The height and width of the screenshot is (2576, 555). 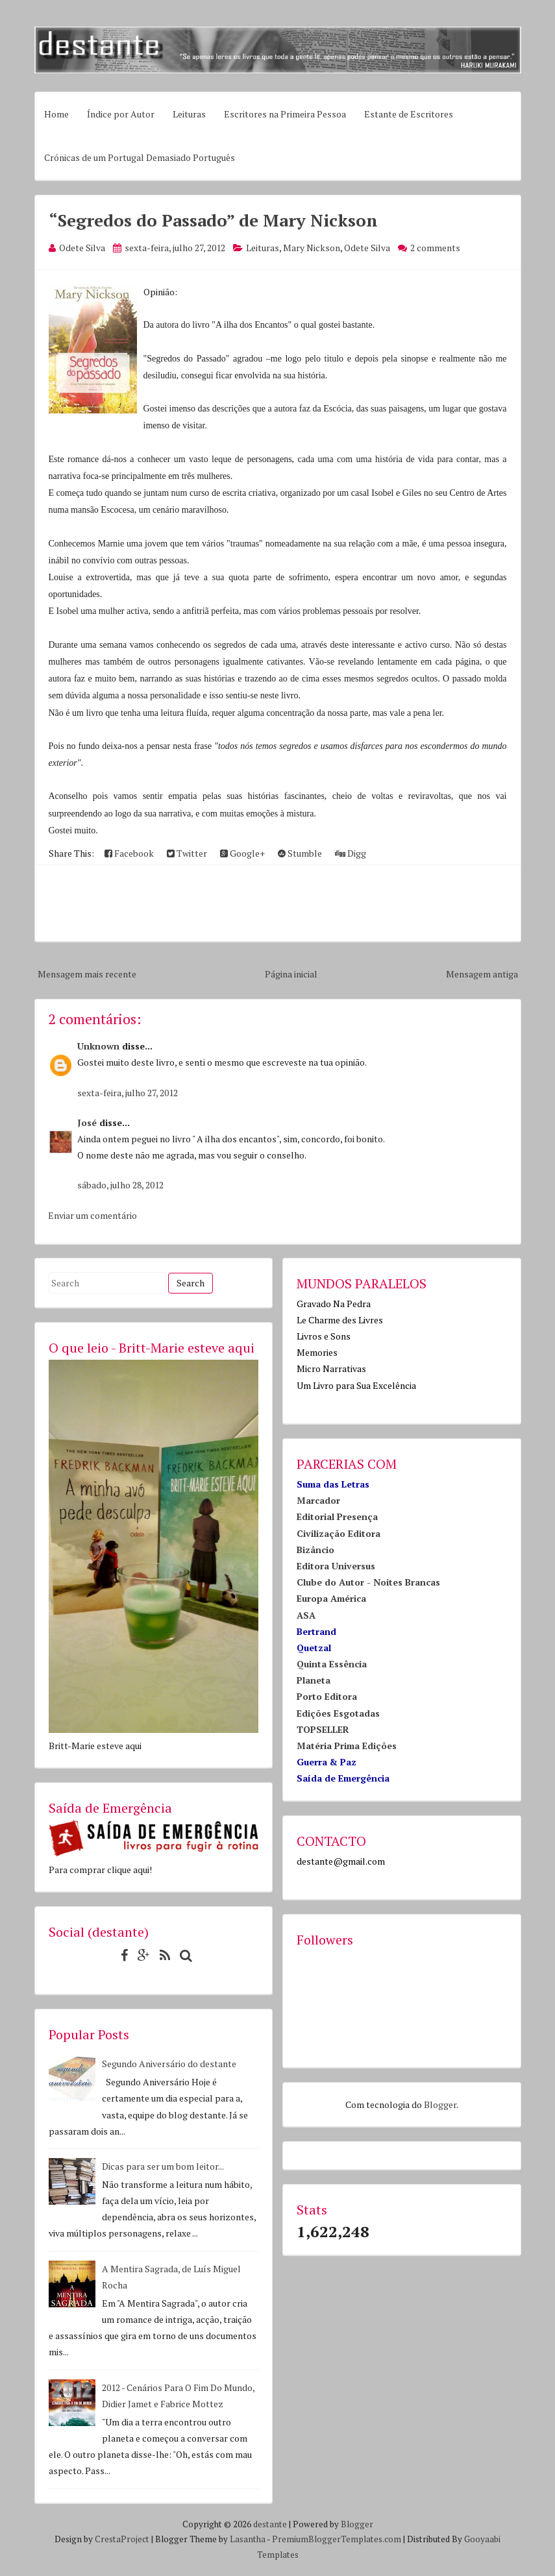 I want to click on Índice por Autor, so click(x=120, y=114).